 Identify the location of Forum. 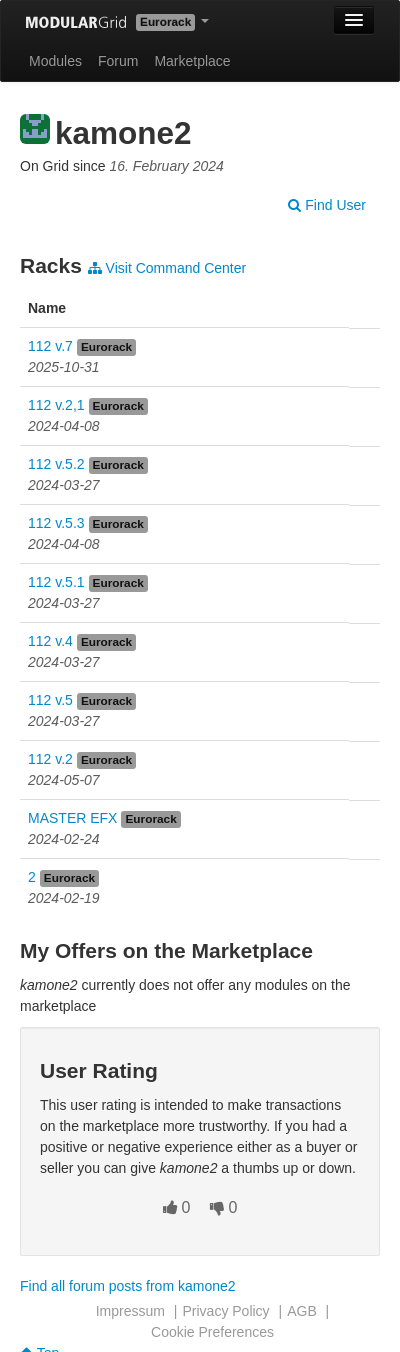
(118, 61).